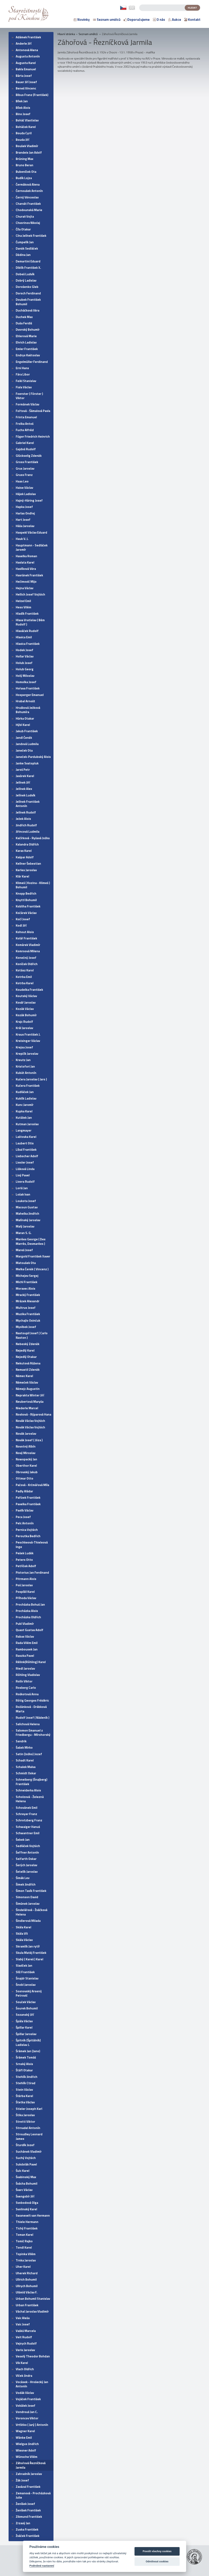 This screenshot has width=209, height=2576. Describe the element at coordinates (25, 795) in the screenshot. I see `Jelínek Ludvík` at that location.